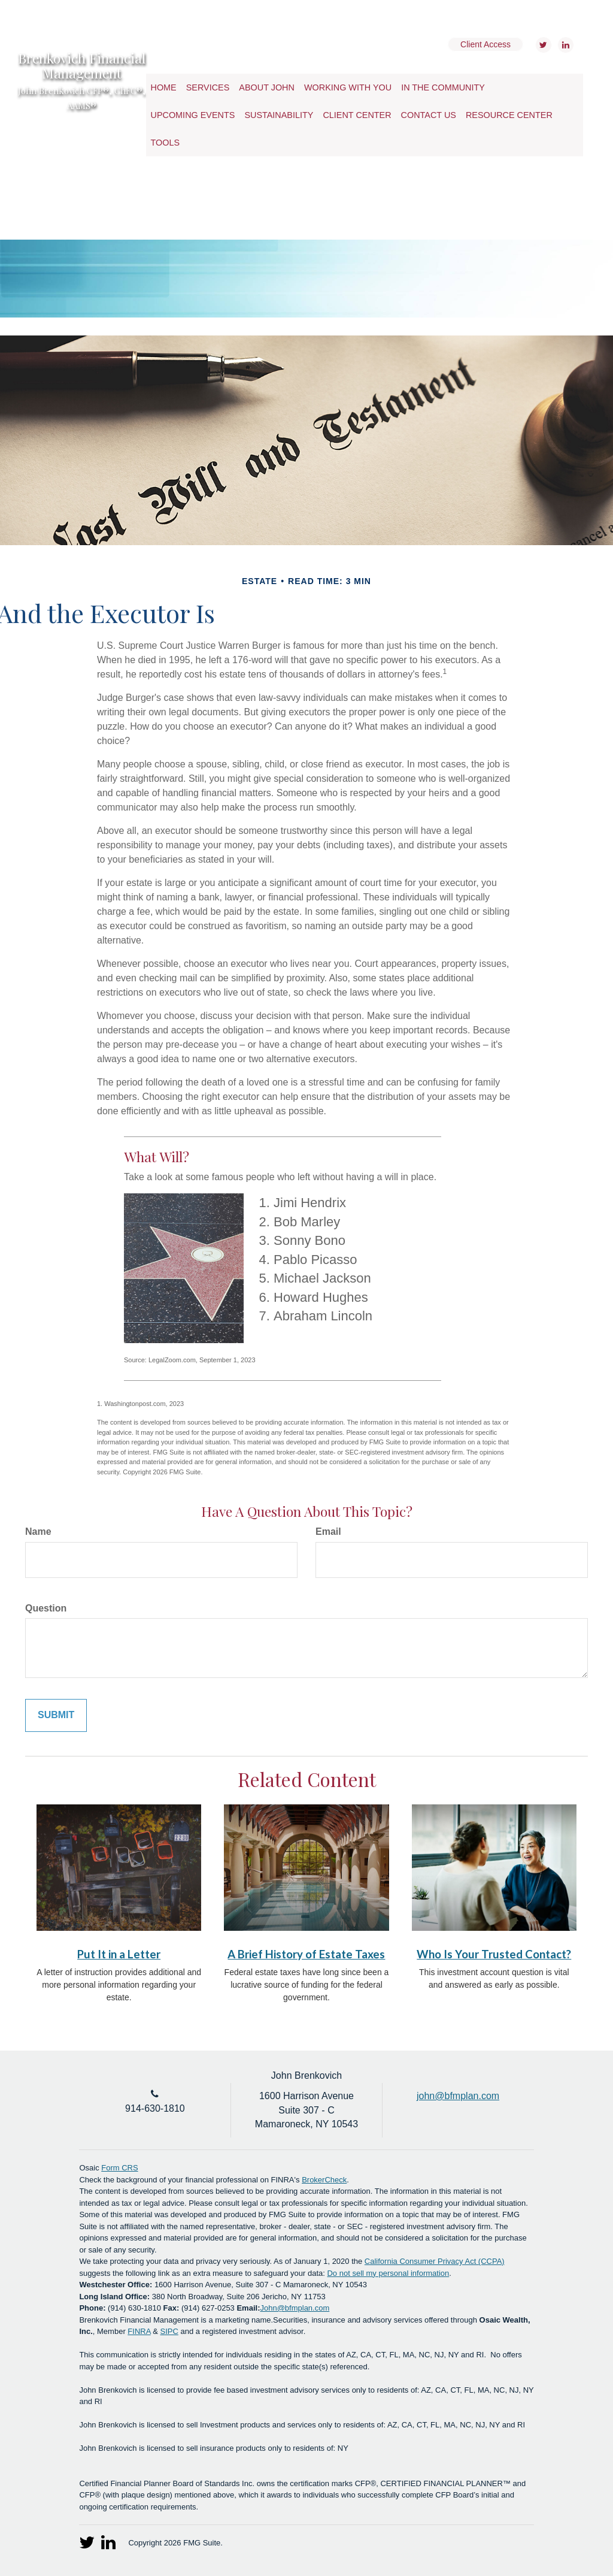  What do you see at coordinates (119, 2167) in the screenshot?
I see `Form CRS` at bounding box center [119, 2167].